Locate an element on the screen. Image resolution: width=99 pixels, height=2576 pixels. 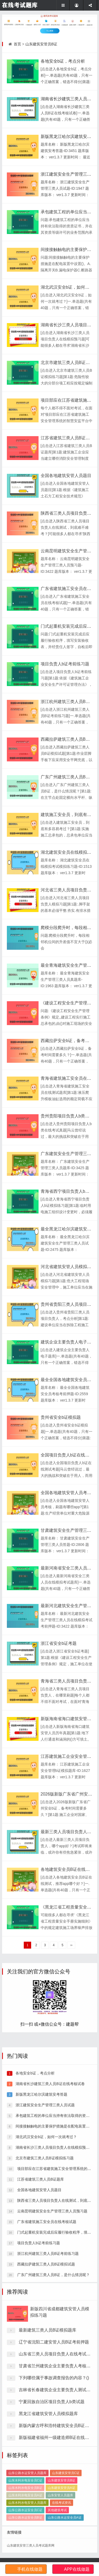
贵州省安全b证模拟题 is located at coordinates (61, 1417).